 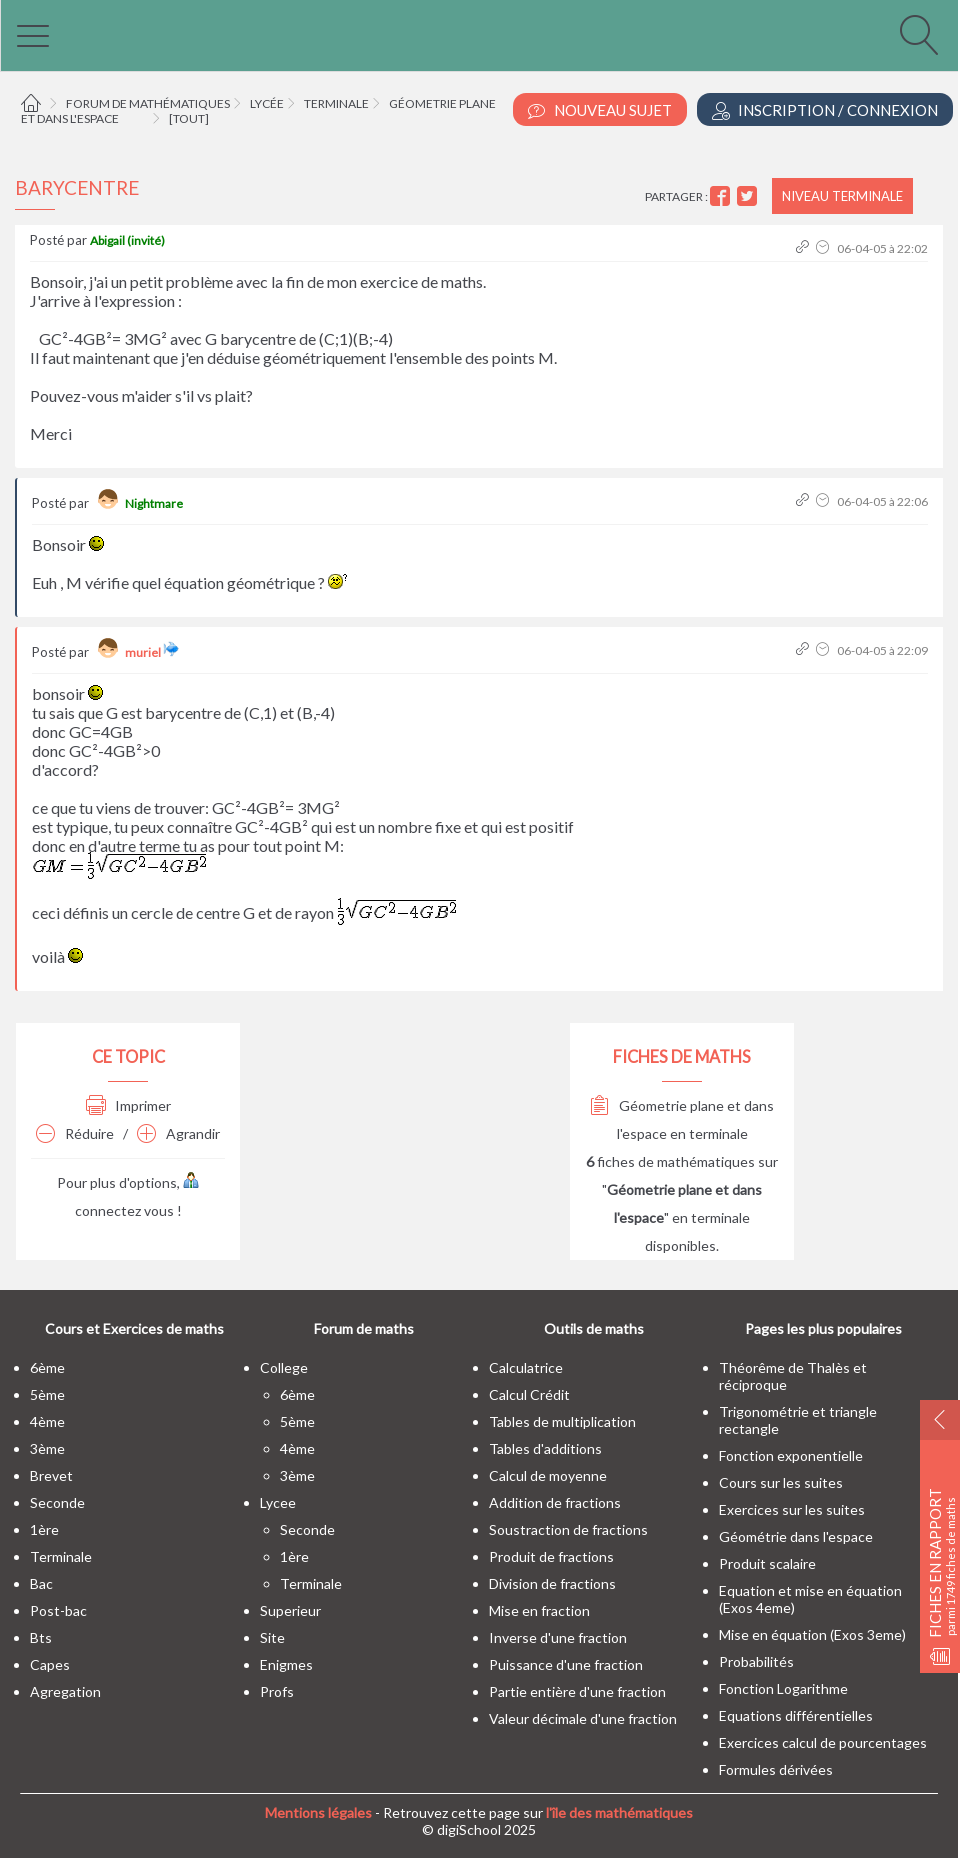 I want to click on Exercices sur les suites, so click(x=792, y=1509).